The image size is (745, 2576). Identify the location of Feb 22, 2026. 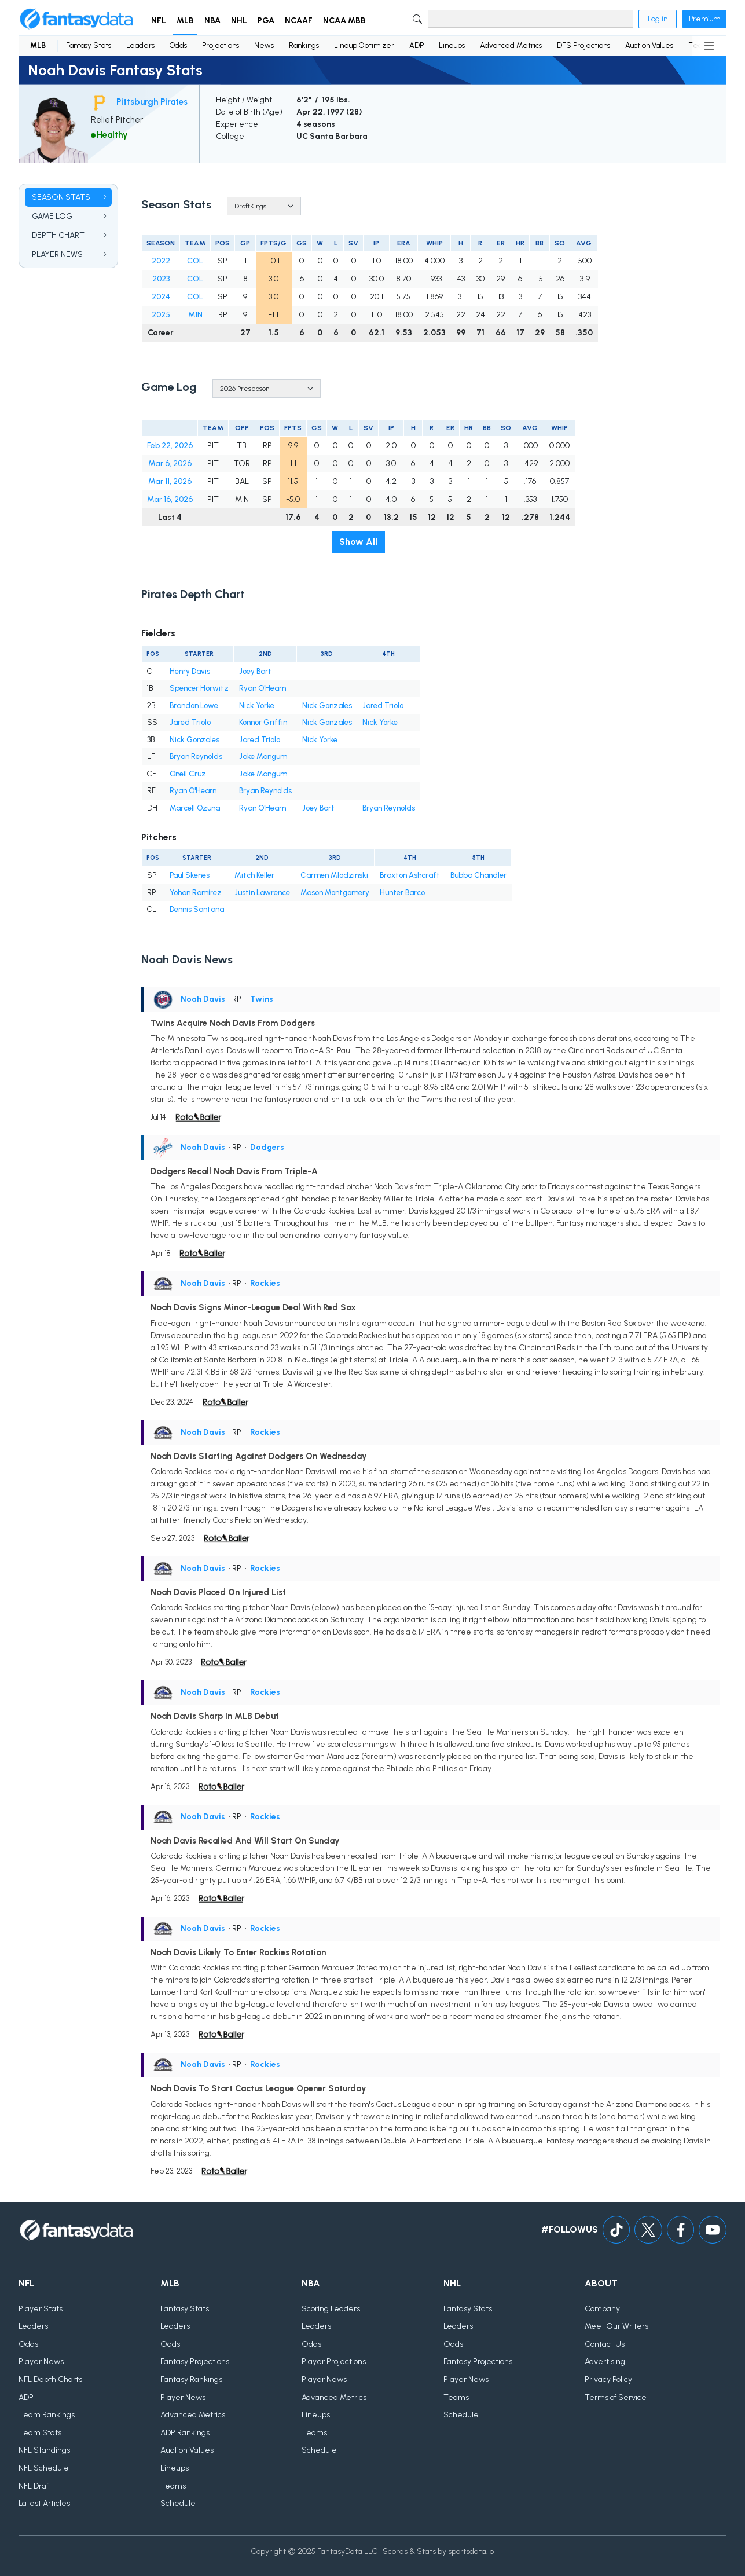
(170, 445).